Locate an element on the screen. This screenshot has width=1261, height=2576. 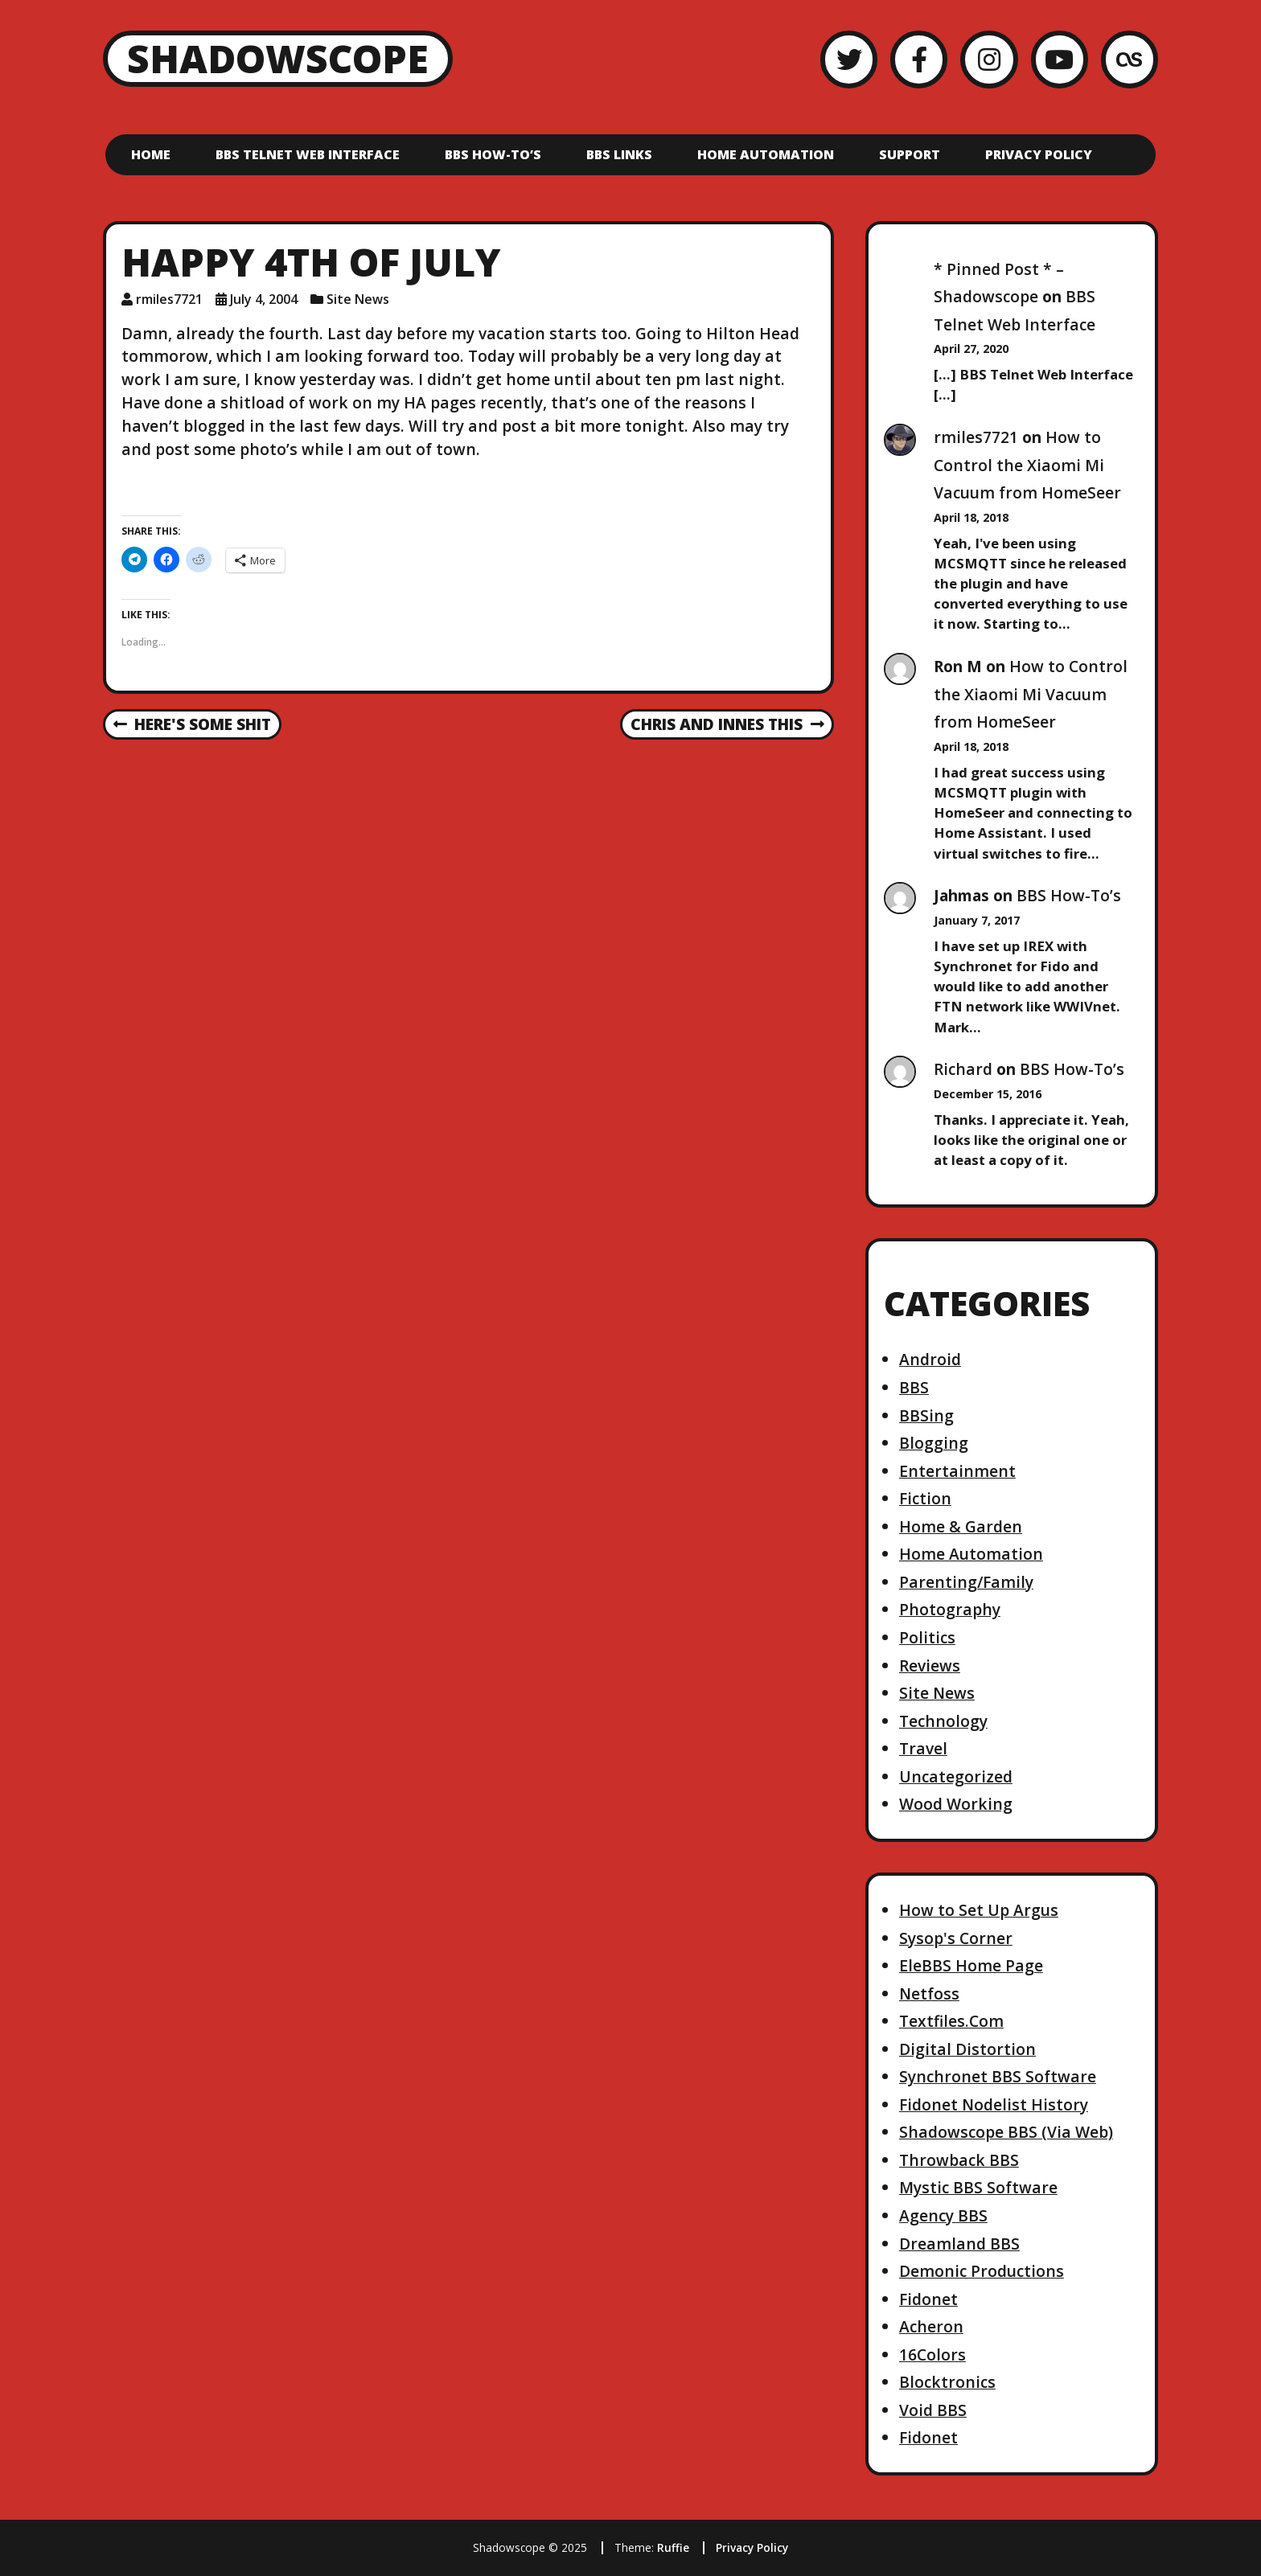
Site News is located at coordinates (358, 299).